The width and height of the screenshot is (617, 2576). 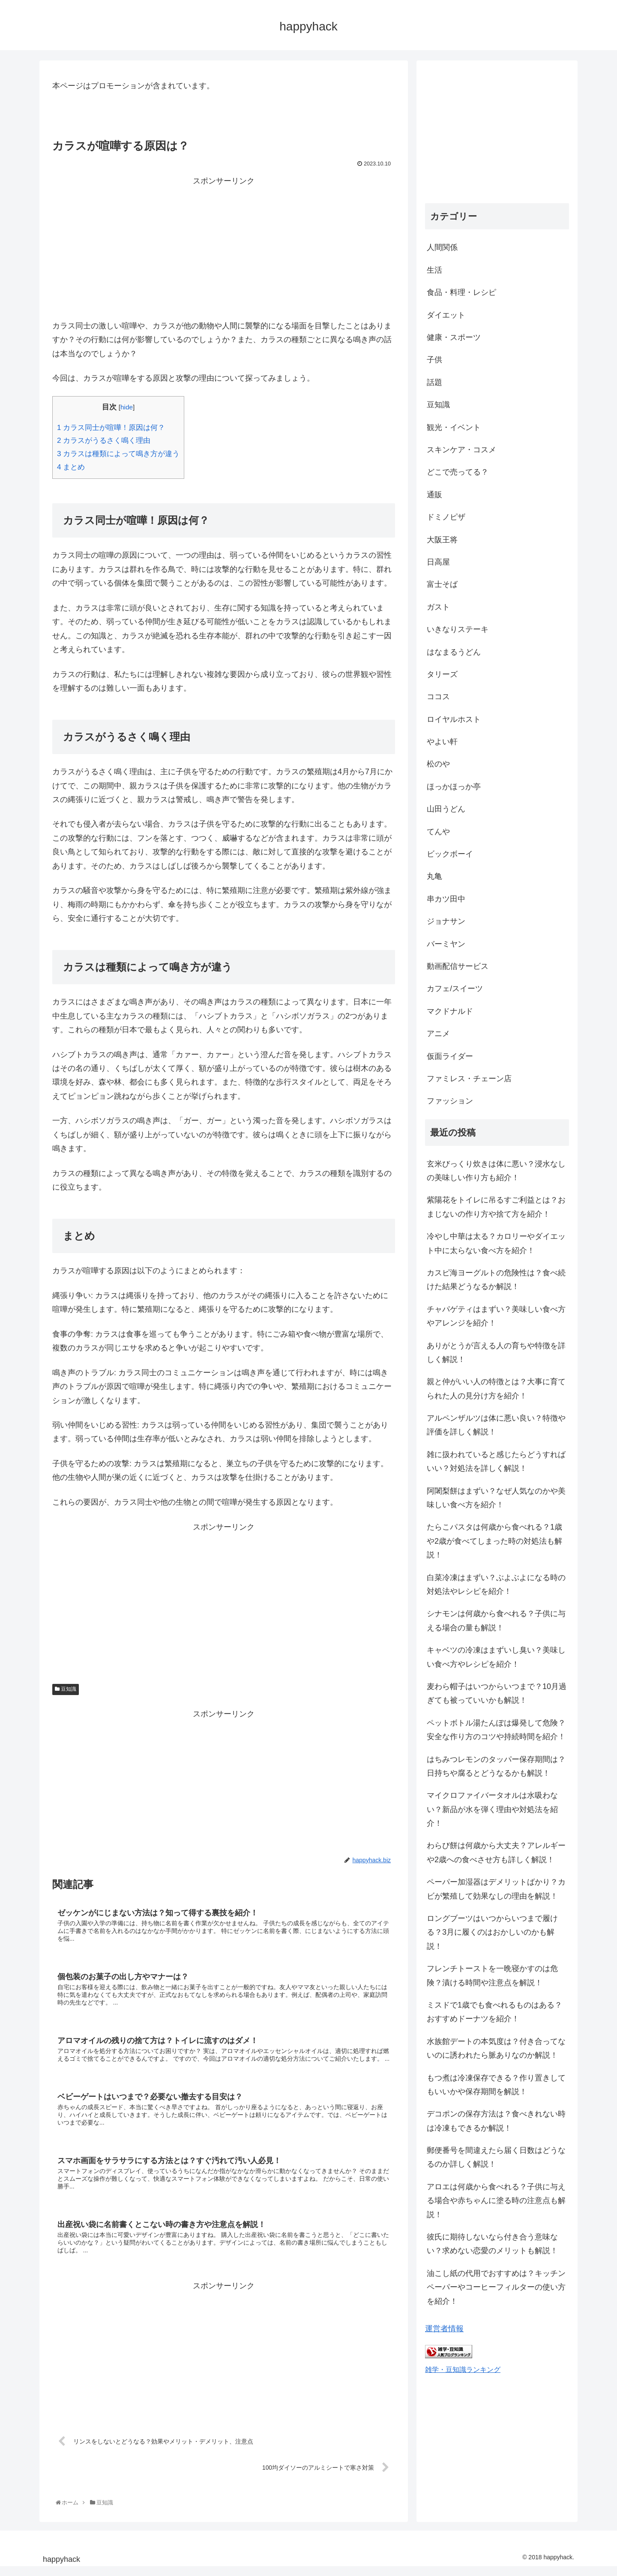 I want to click on 雑に扱われていると感じたらどうすればいい？対処法を詳しく解説！, so click(x=496, y=1461).